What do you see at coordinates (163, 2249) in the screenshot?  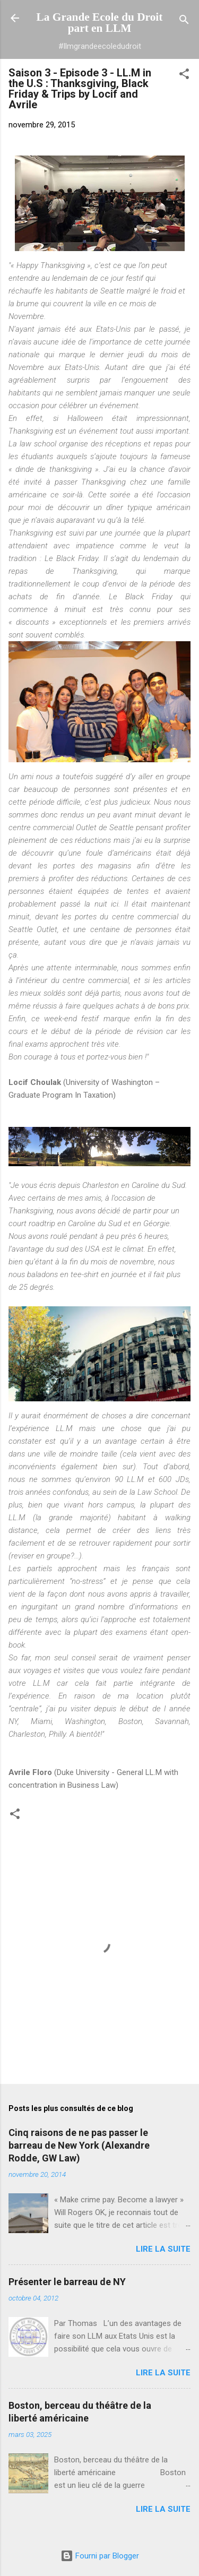 I see `Lire la suite` at bounding box center [163, 2249].